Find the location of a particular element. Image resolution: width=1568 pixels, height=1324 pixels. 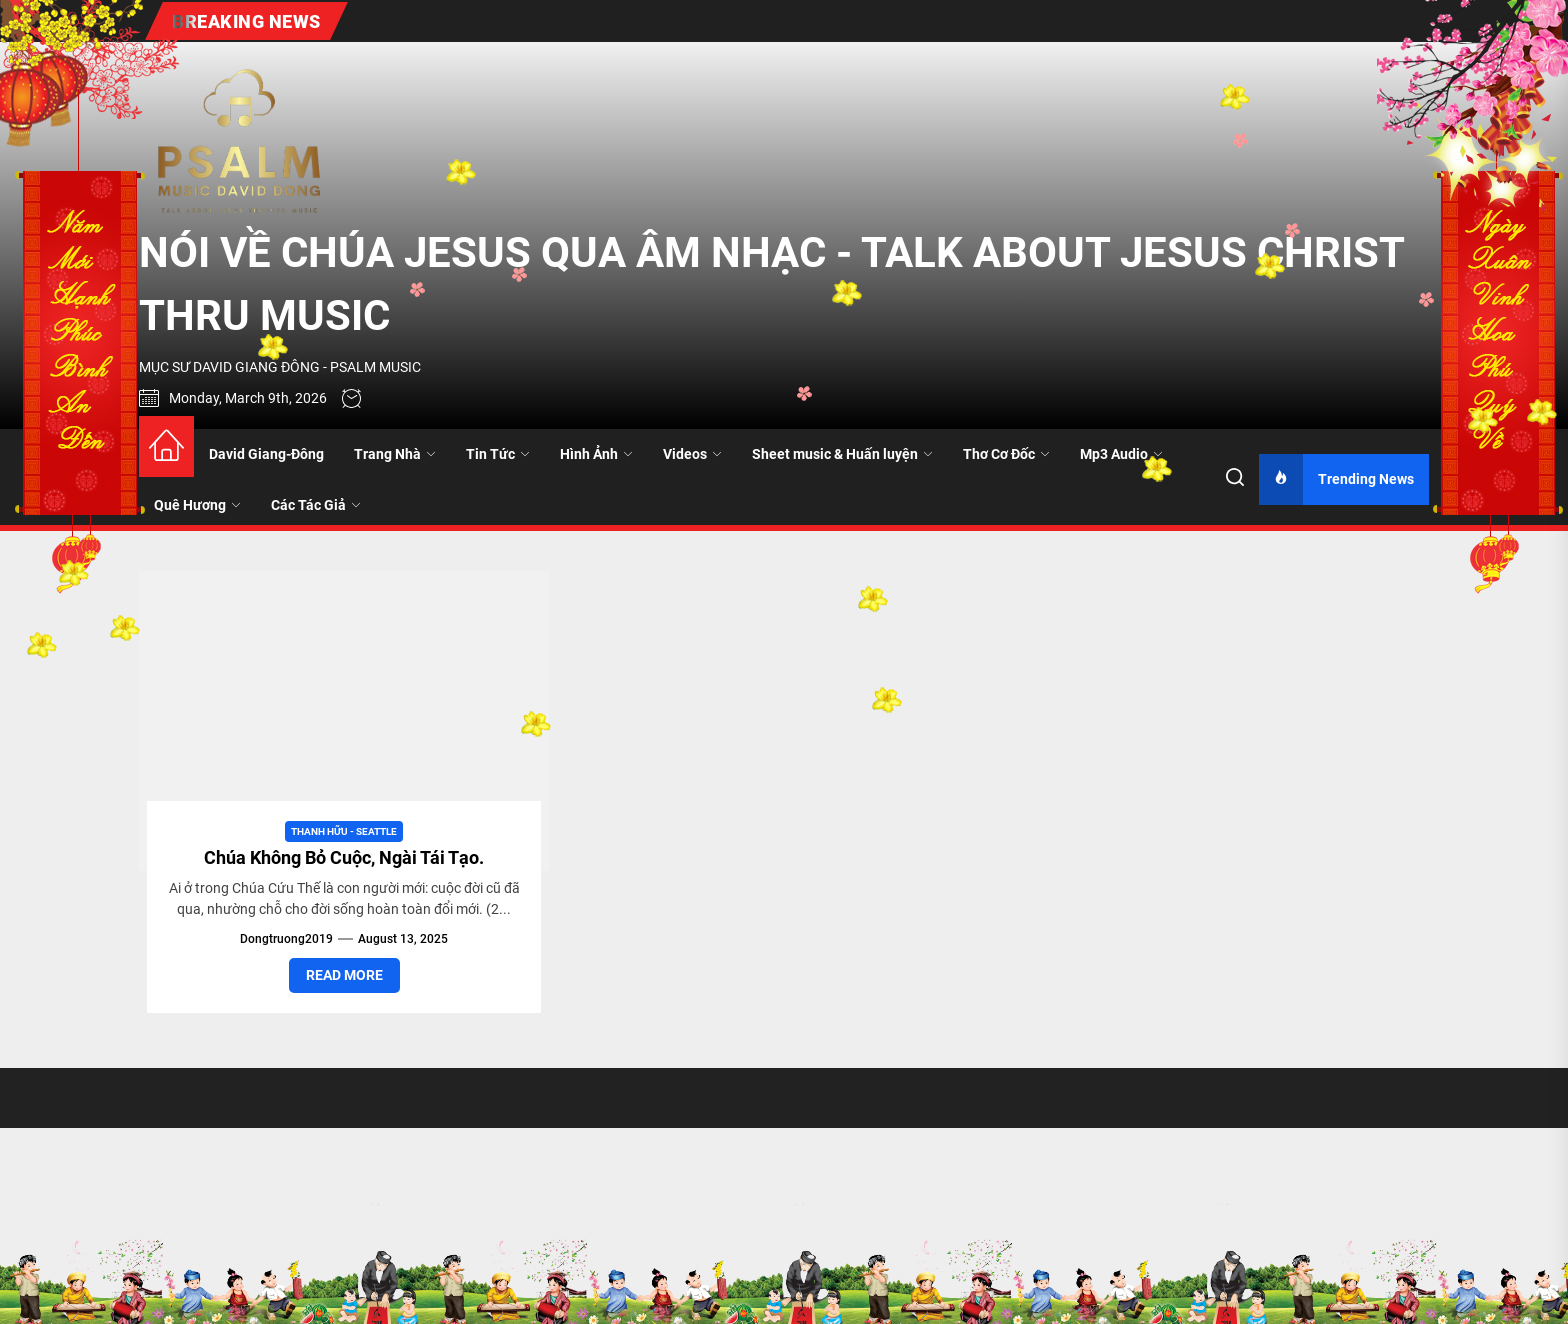

dongtruong2019 is located at coordinates (286, 939).